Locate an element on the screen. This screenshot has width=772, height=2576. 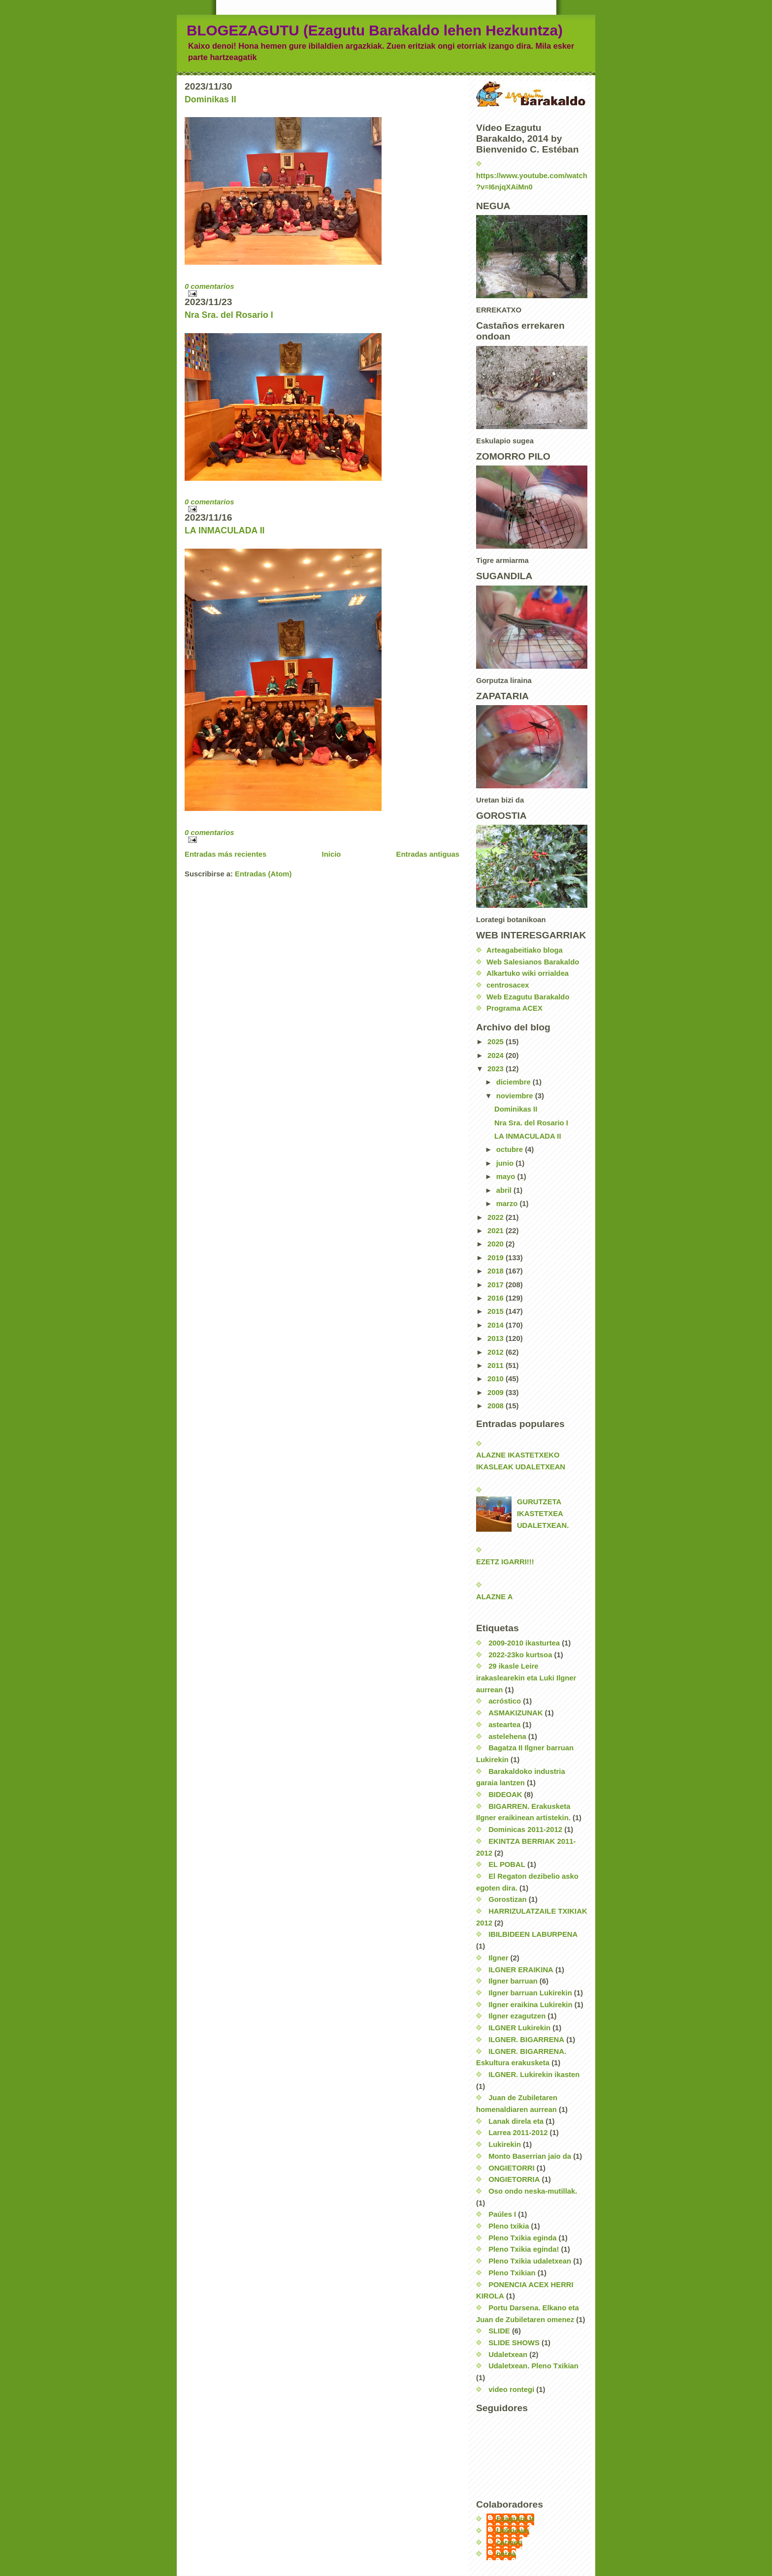
Ilgner is located at coordinates (498, 1958).